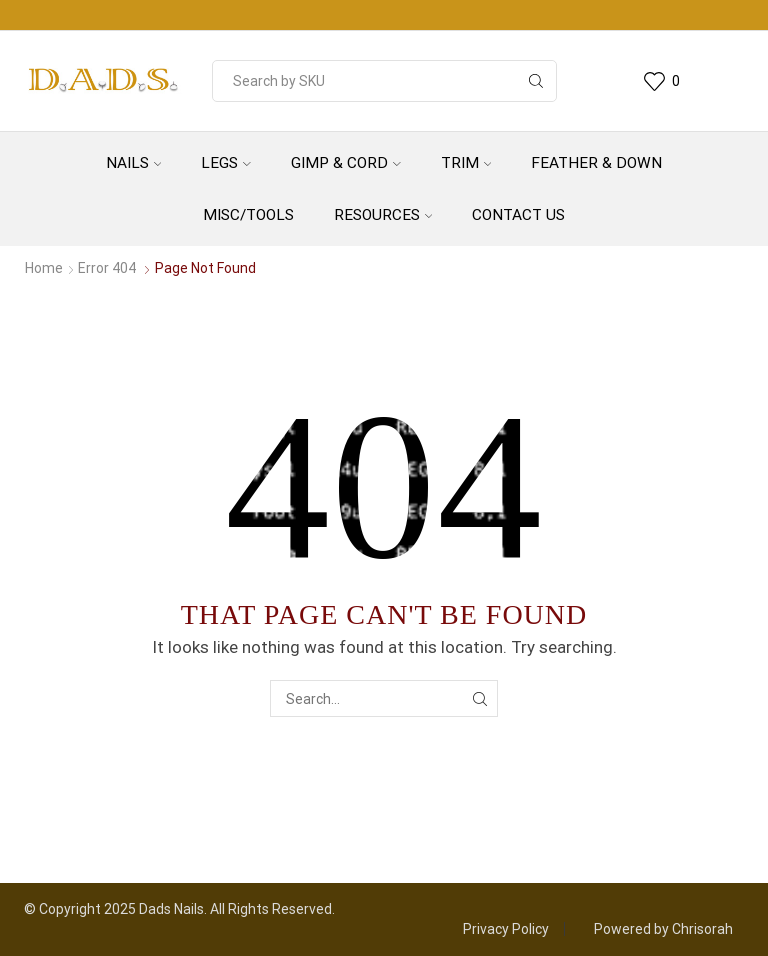 The height and width of the screenshot is (956, 768). What do you see at coordinates (536, 81) in the screenshot?
I see `[Search button]` at bounding box center [536, 81].